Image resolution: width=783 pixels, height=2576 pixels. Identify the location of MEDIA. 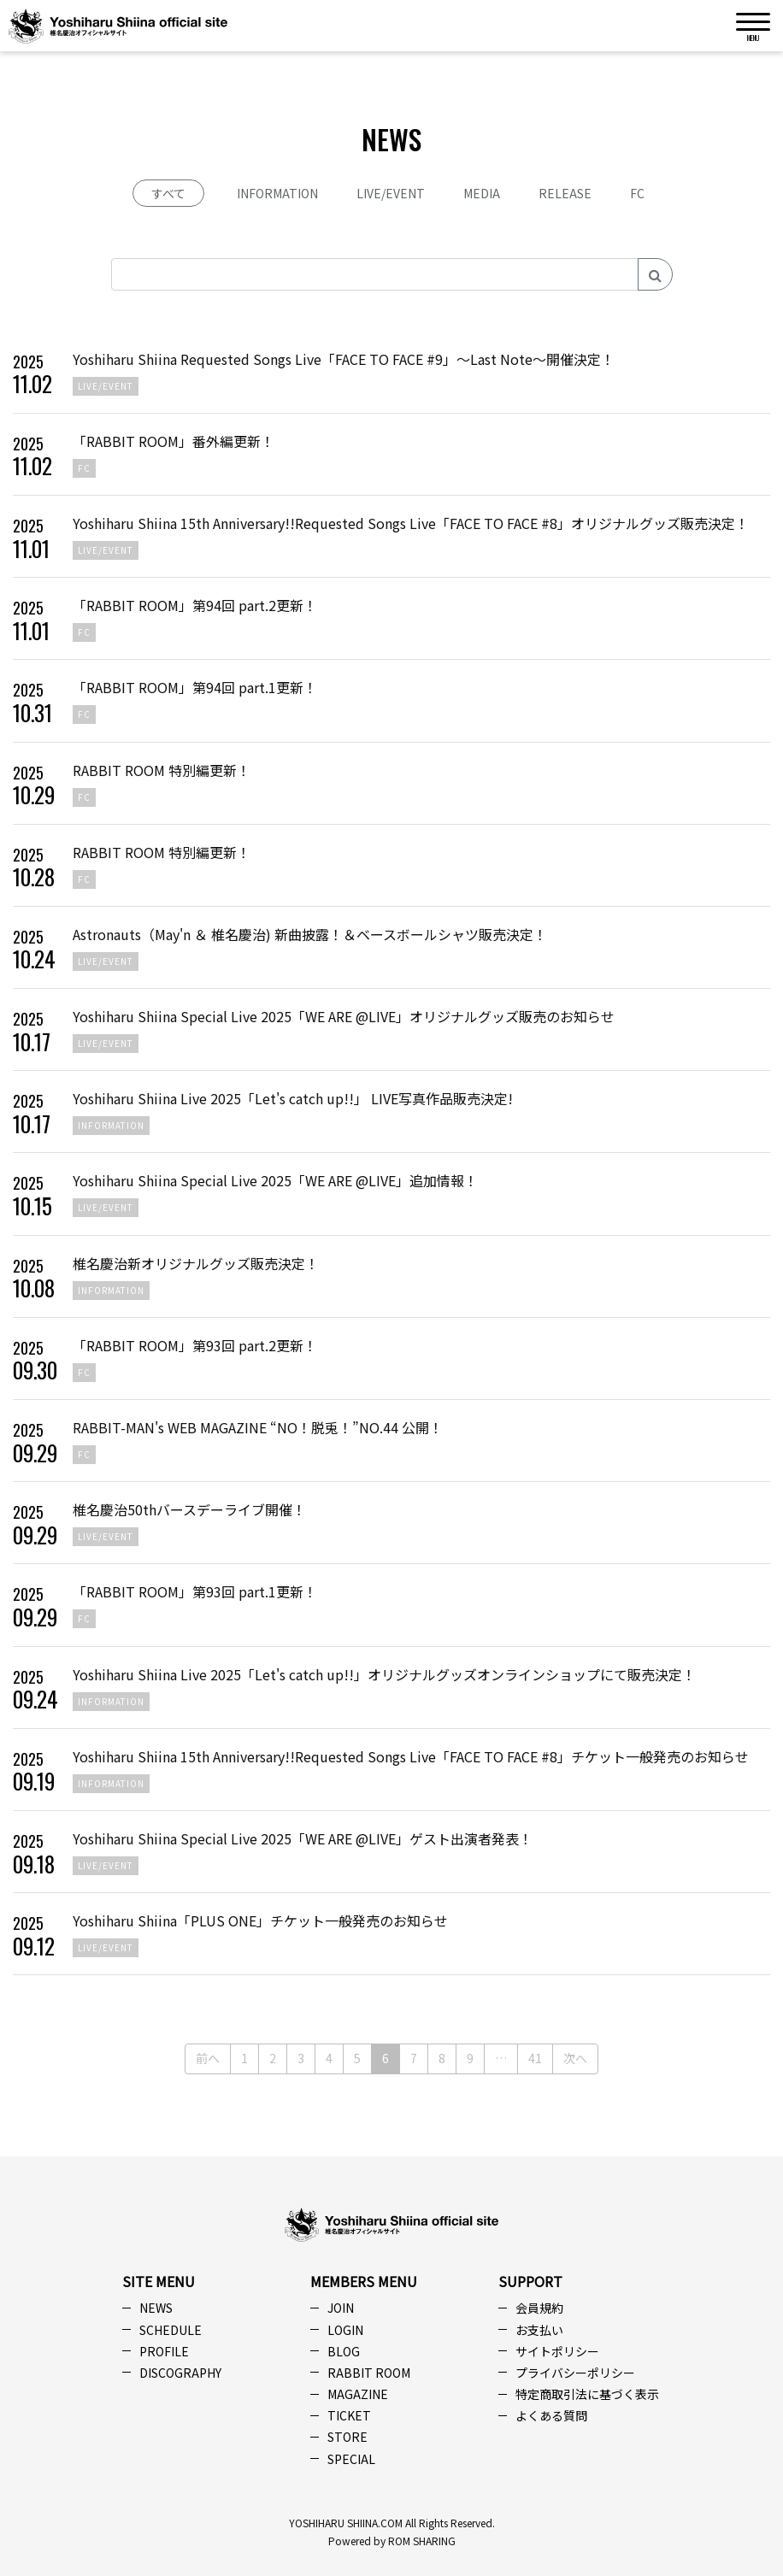
(481, 193).